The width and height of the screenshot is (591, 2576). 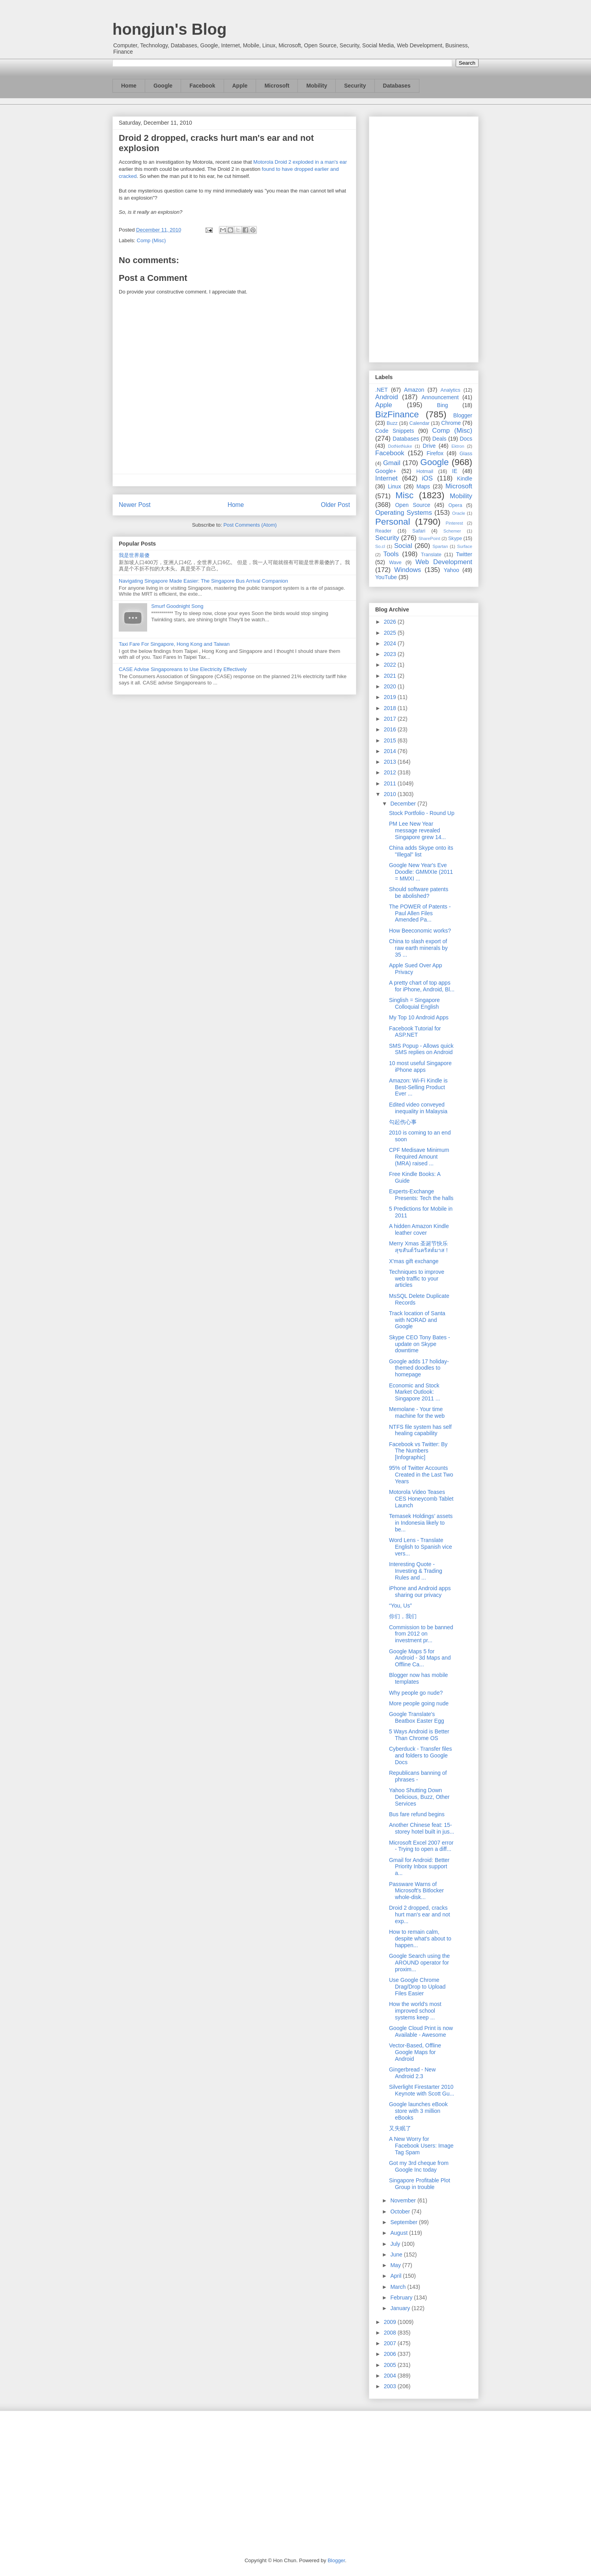 What do you see at coordinates (414, 390) in the screenshot?
I see `Amazon` at bounding box center [414, 390].